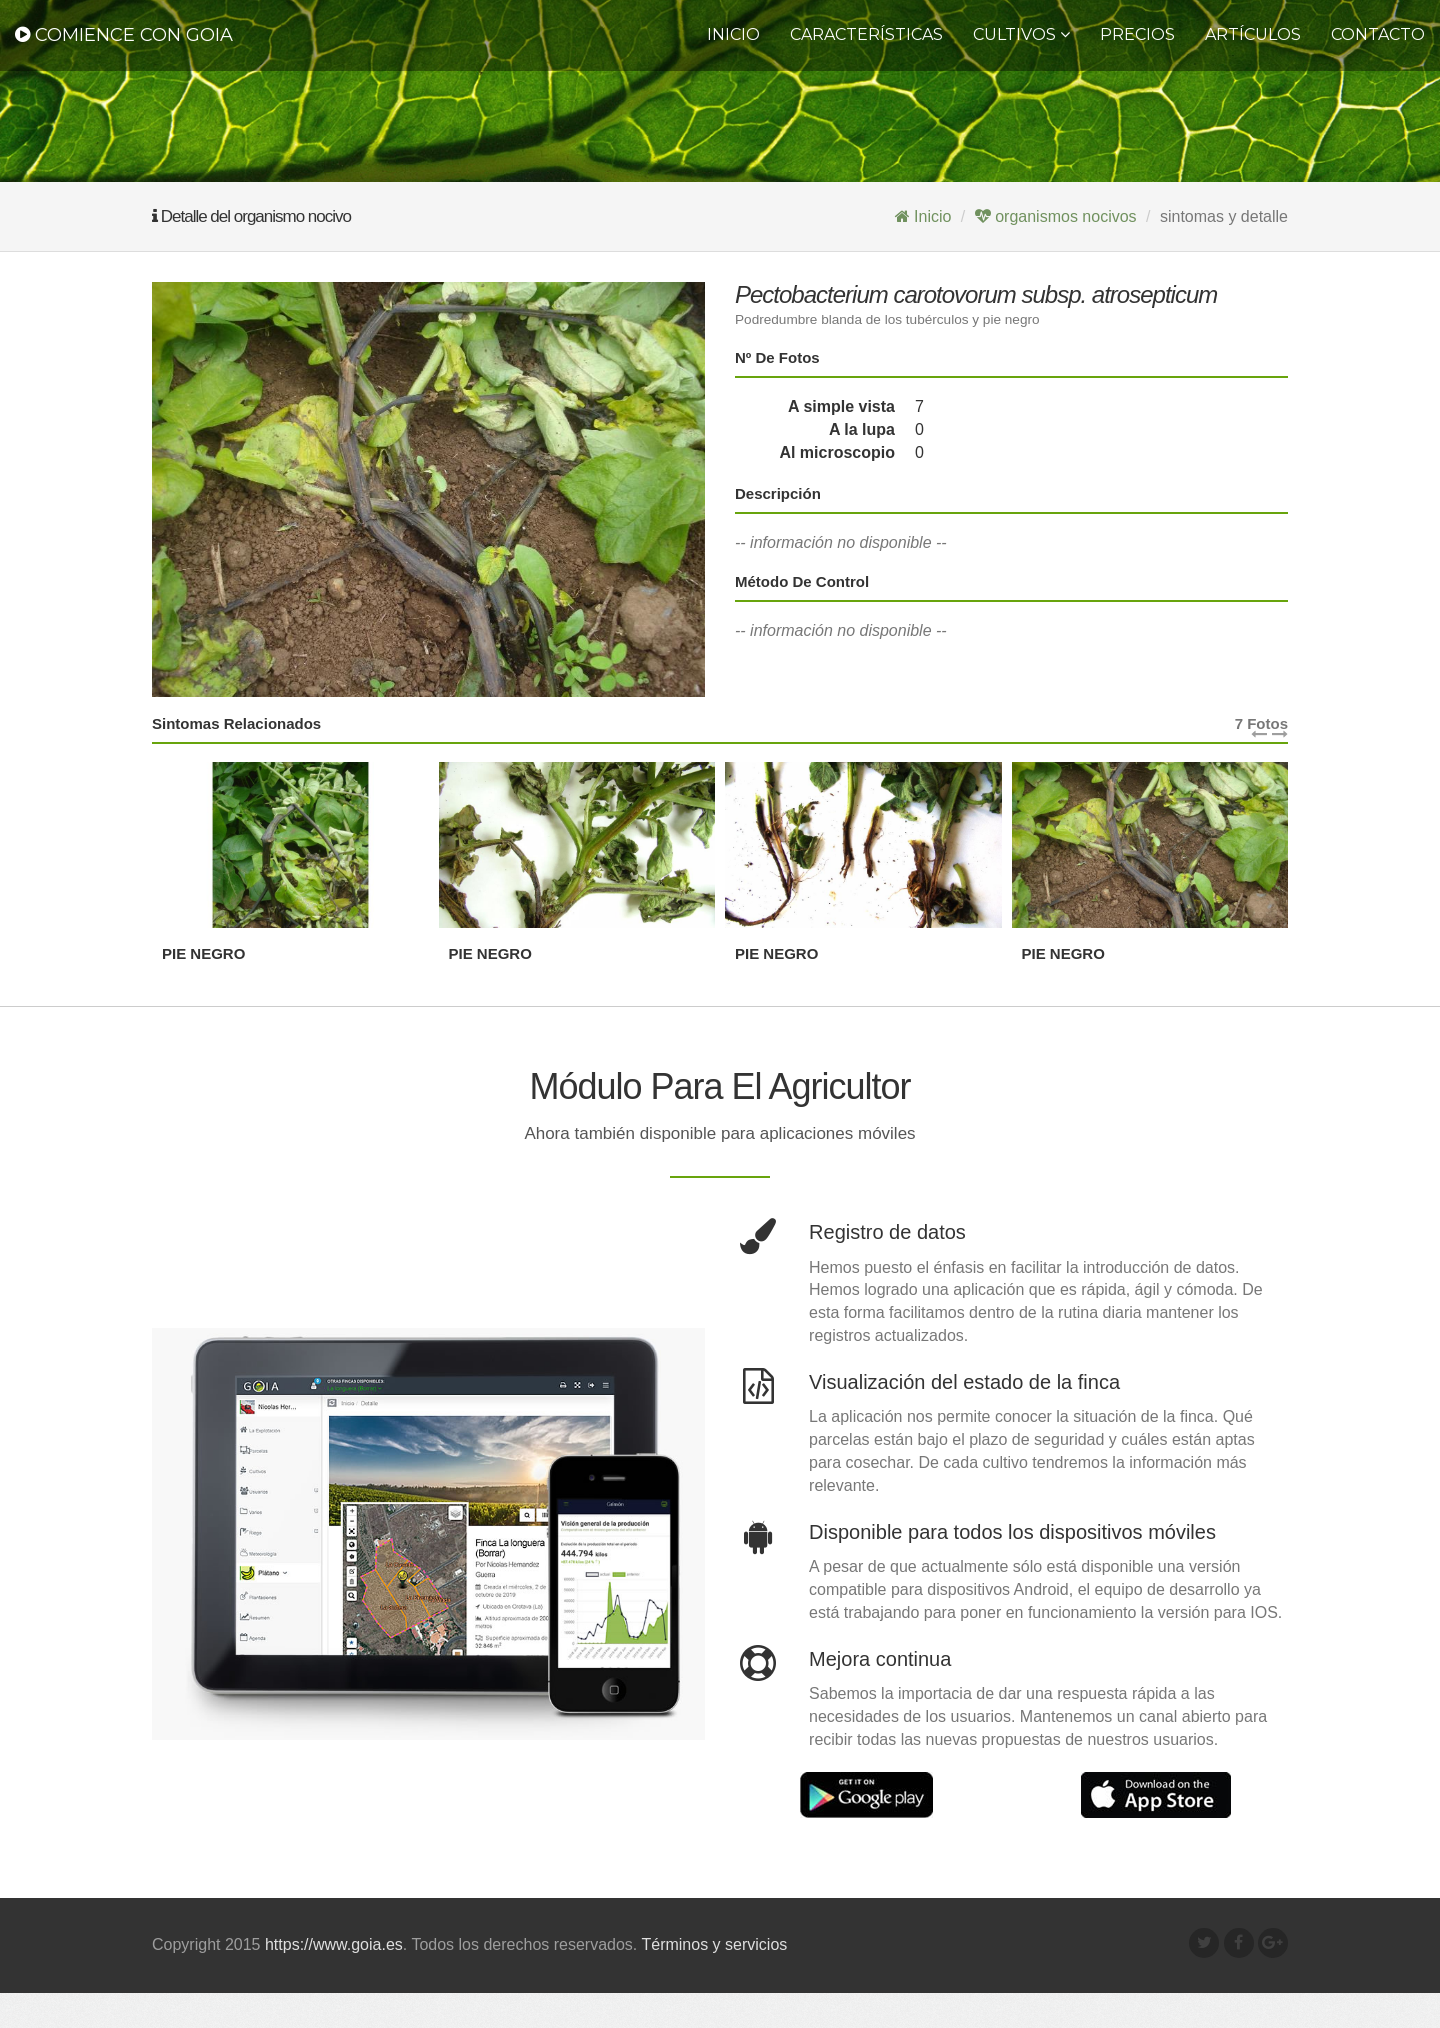  Describe the element at coordinates (1021, 34) in the screenshot. I see `CULTIVOS` at that location.